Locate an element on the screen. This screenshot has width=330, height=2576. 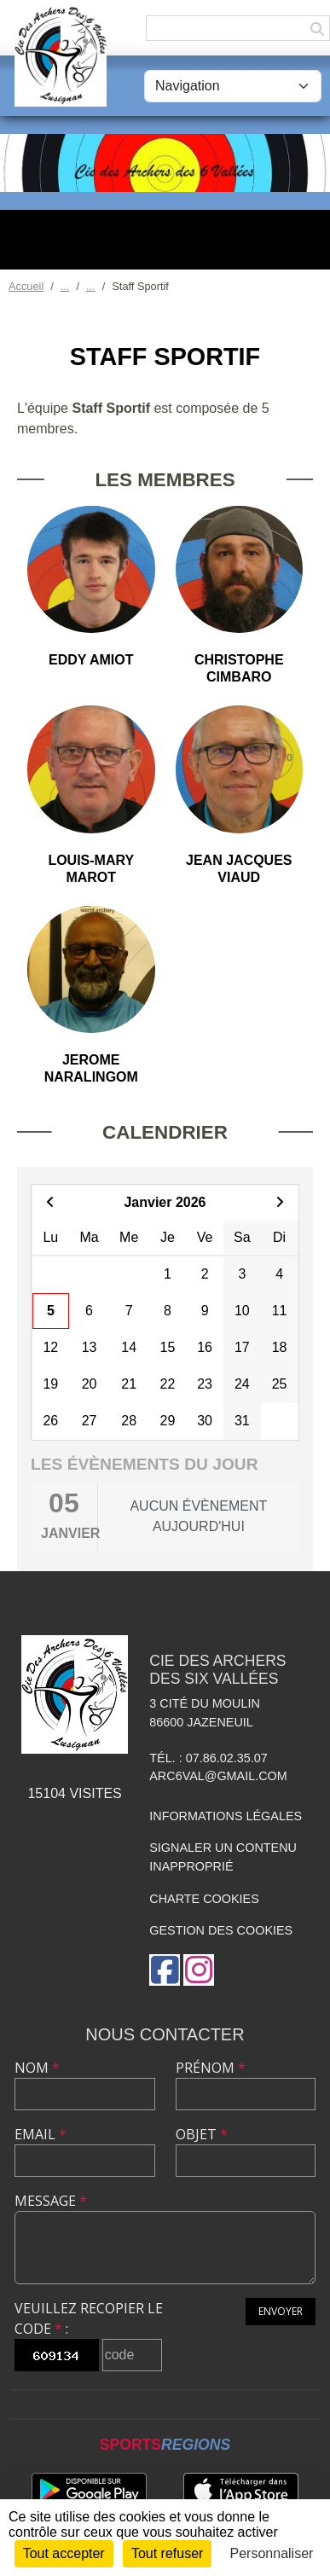
Gestion des cookies is located at coordinates (220, 1930).